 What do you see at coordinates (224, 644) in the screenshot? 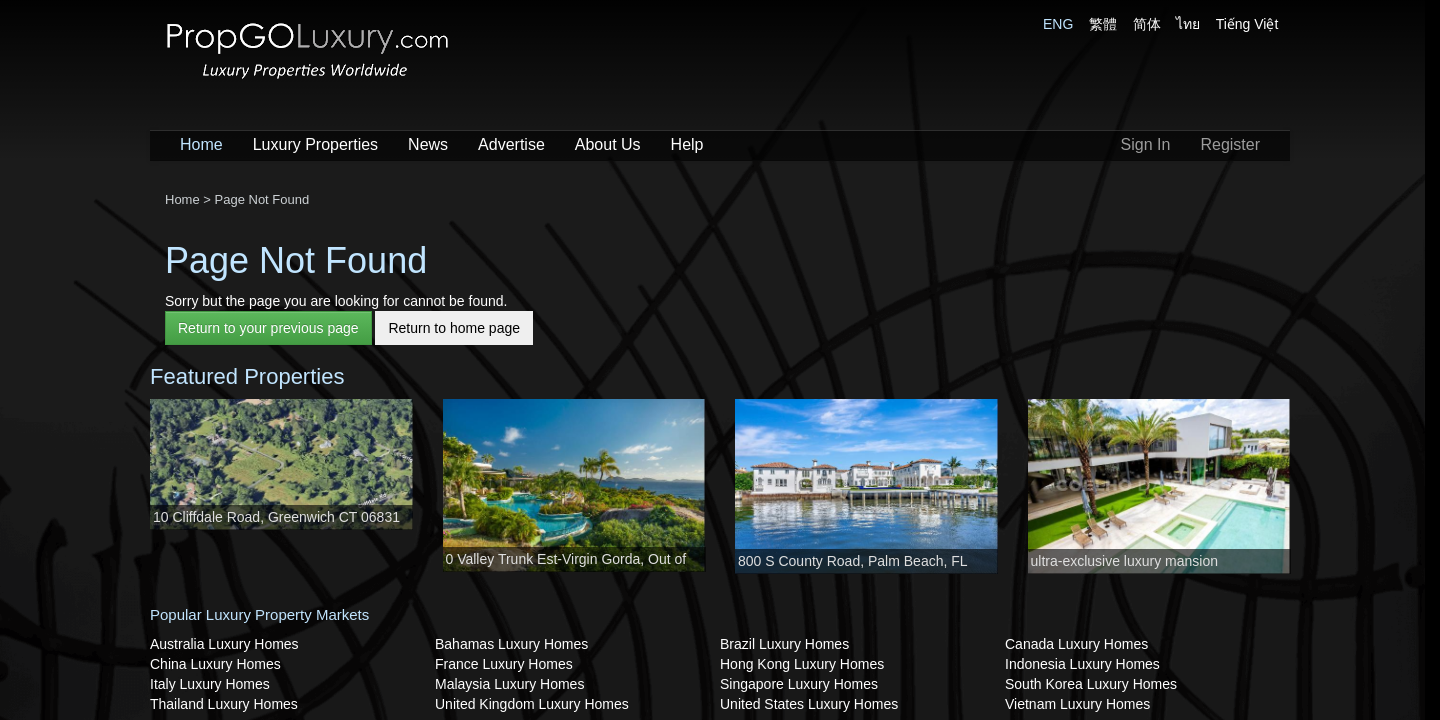
I see `Australia Luxury Homes` at bounding box center [224, 644].